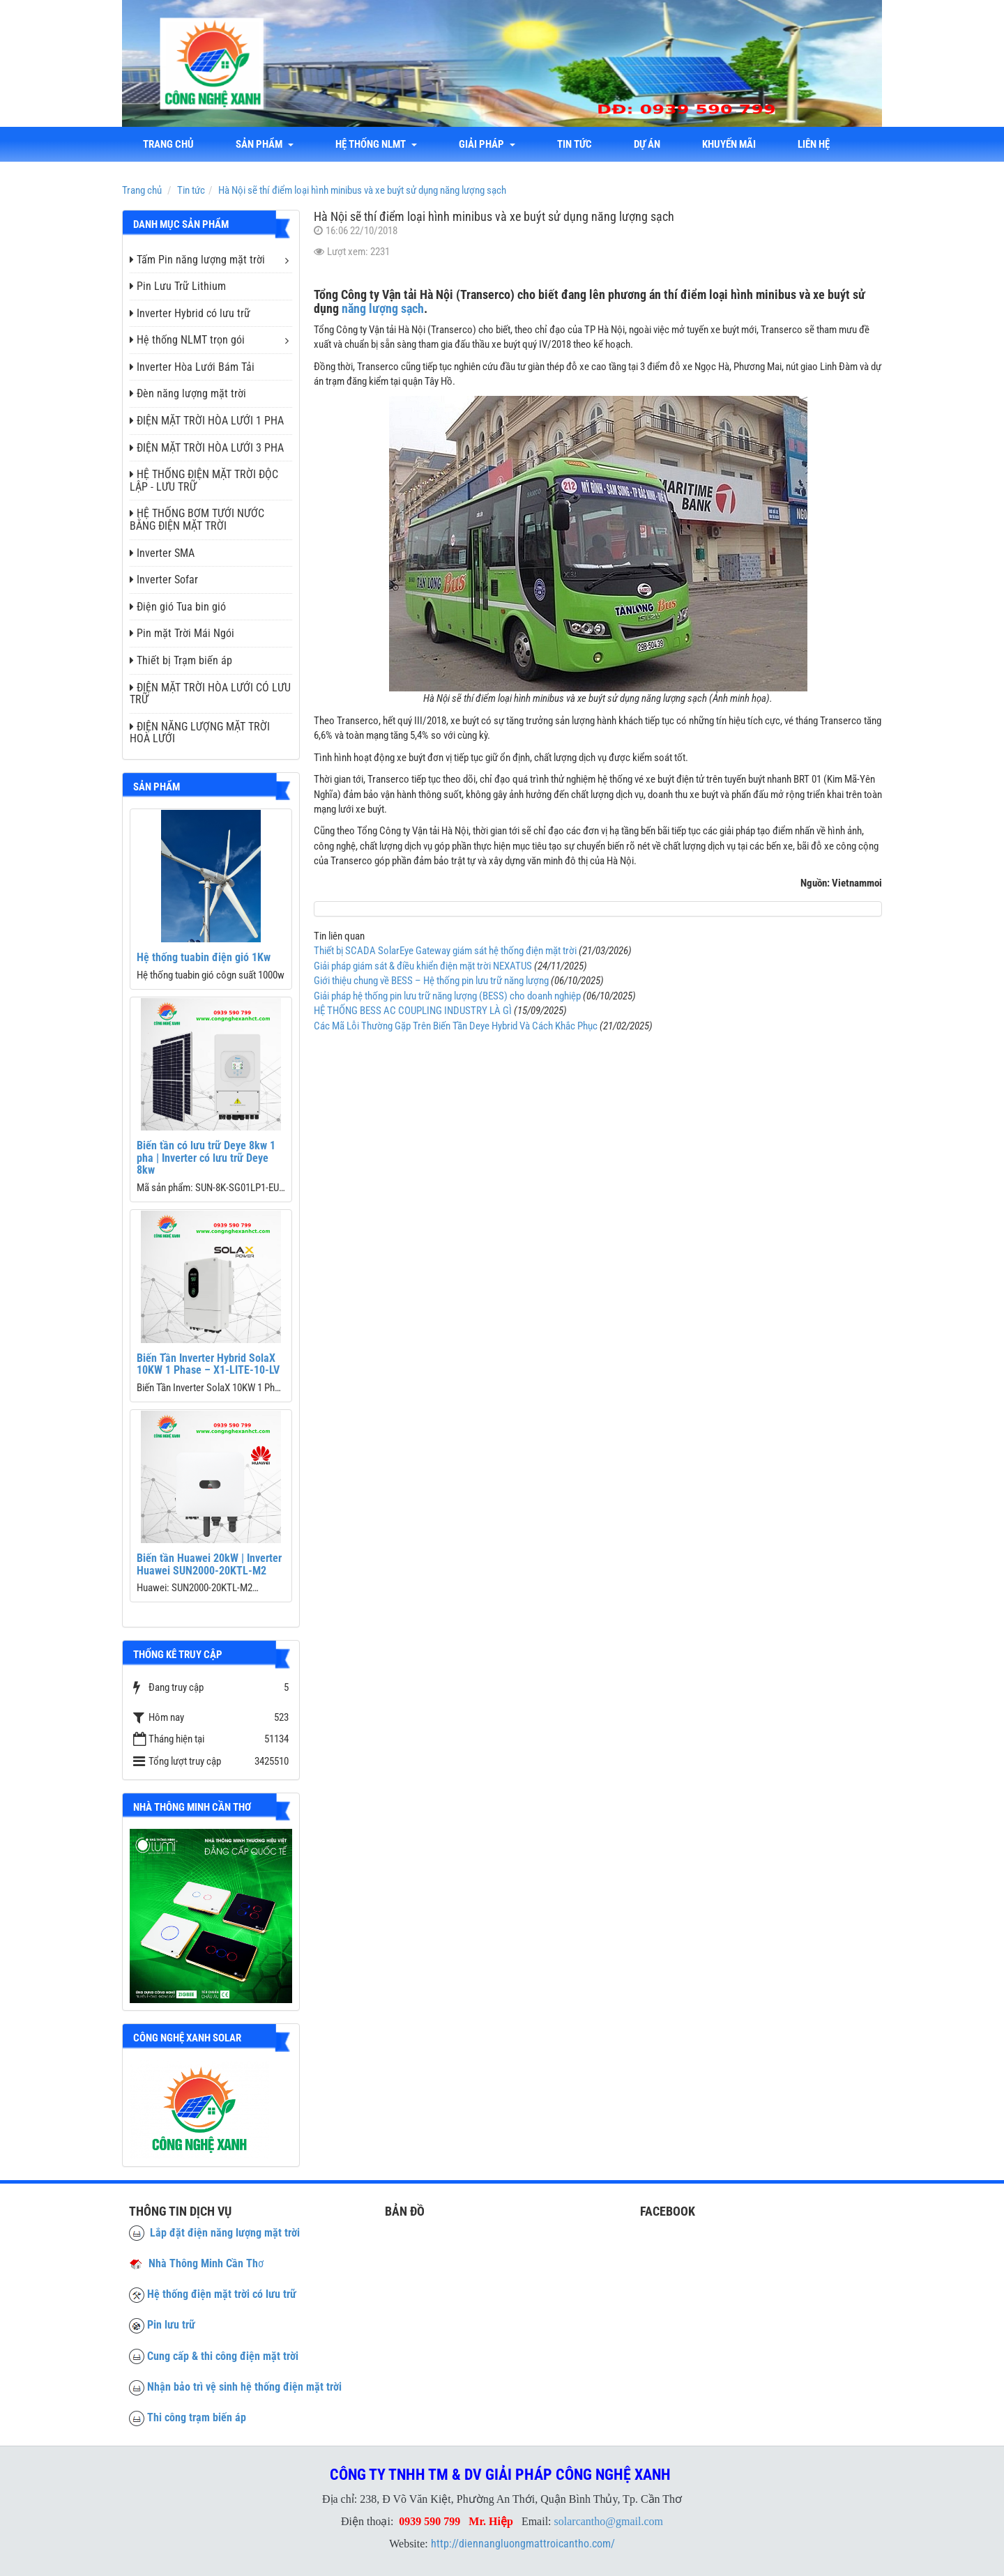  What do you see at coordinates (207, 420) in the screenshot?
I see `ĐIỆN MẶT TRỜI HÒA LƯỚI 1 PHA` at bounding box center [207, 420].